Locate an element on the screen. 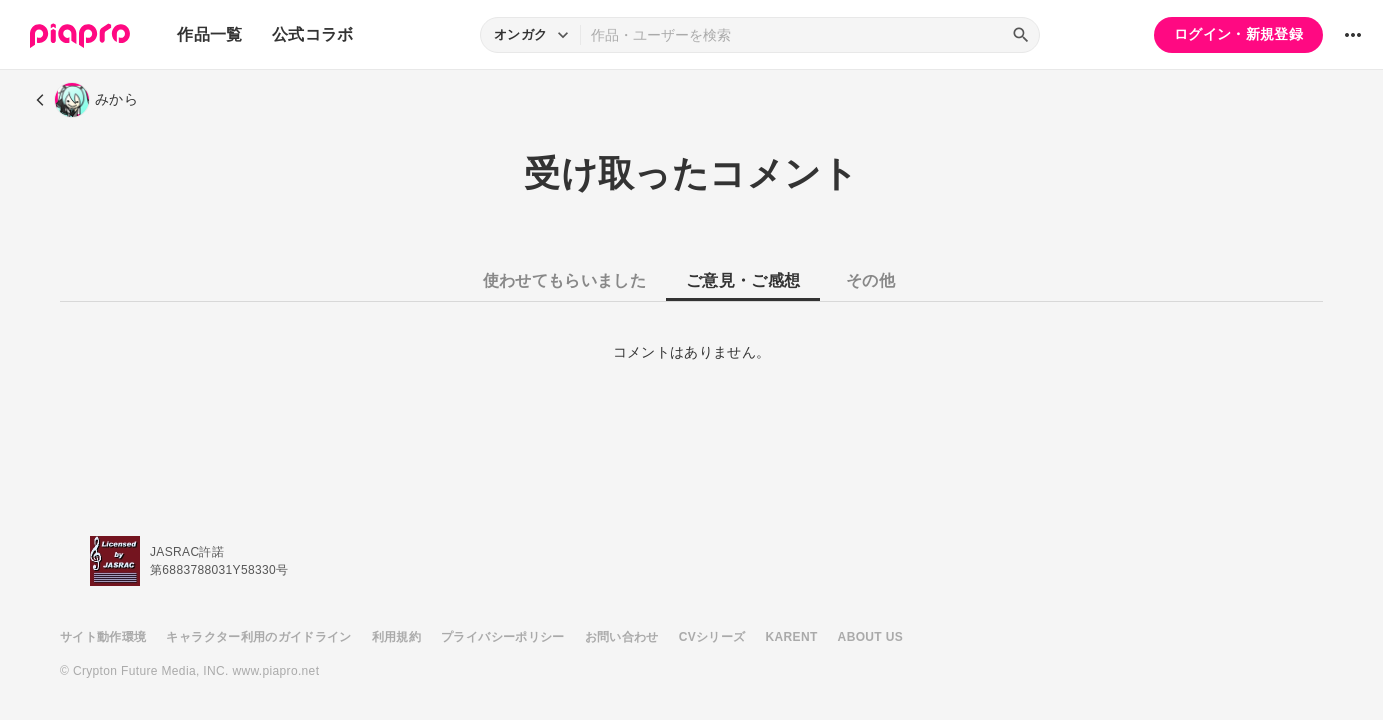 The image size is (1383, 720). 作品一覧 is located at coordinates (209, 34).